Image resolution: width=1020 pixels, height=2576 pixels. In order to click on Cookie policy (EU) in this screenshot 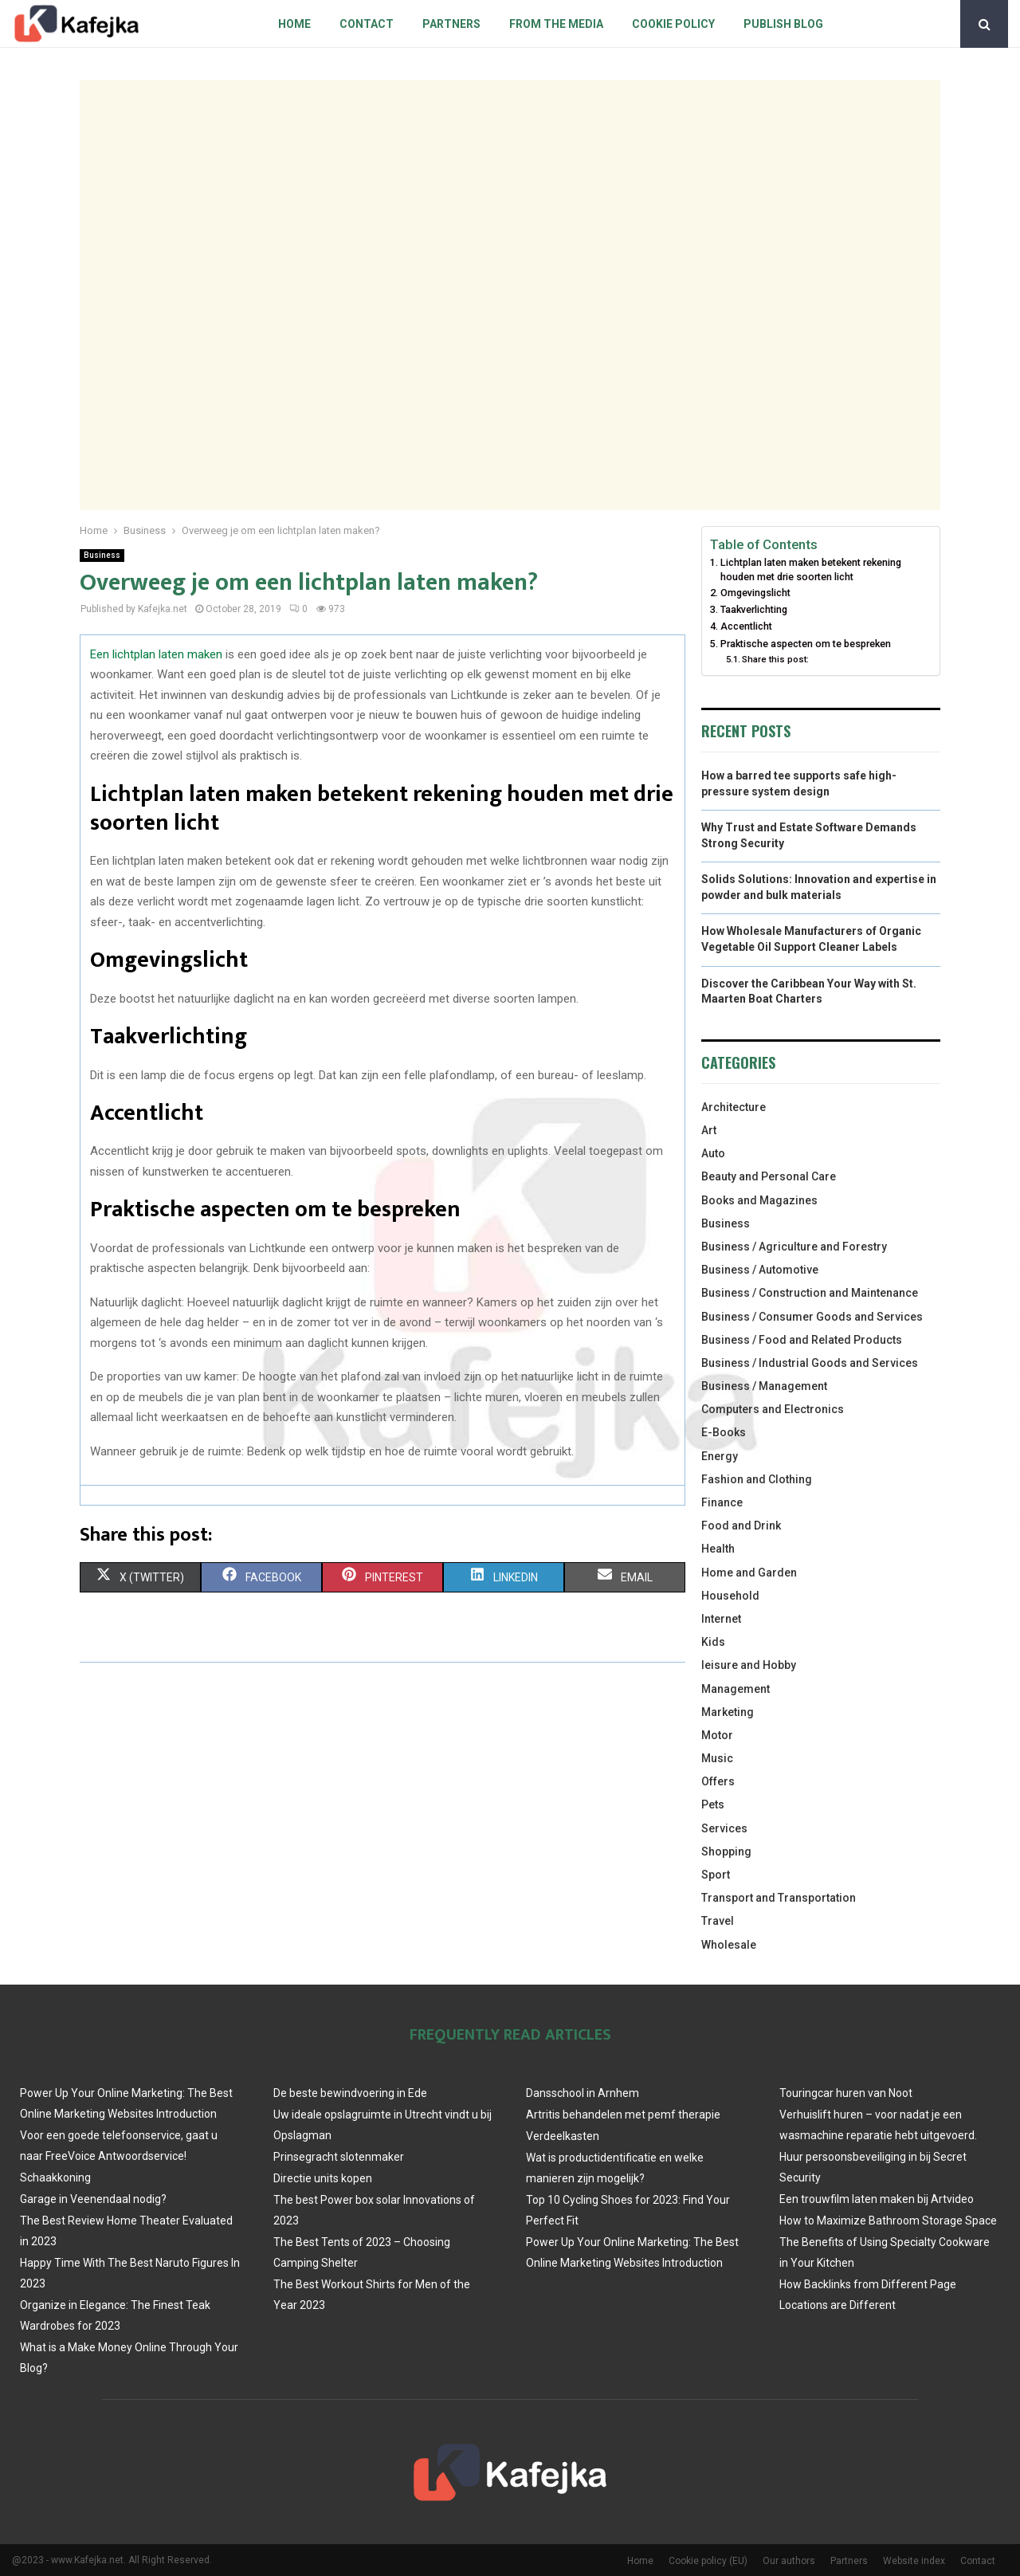, I will do `click(708, 2560)`.